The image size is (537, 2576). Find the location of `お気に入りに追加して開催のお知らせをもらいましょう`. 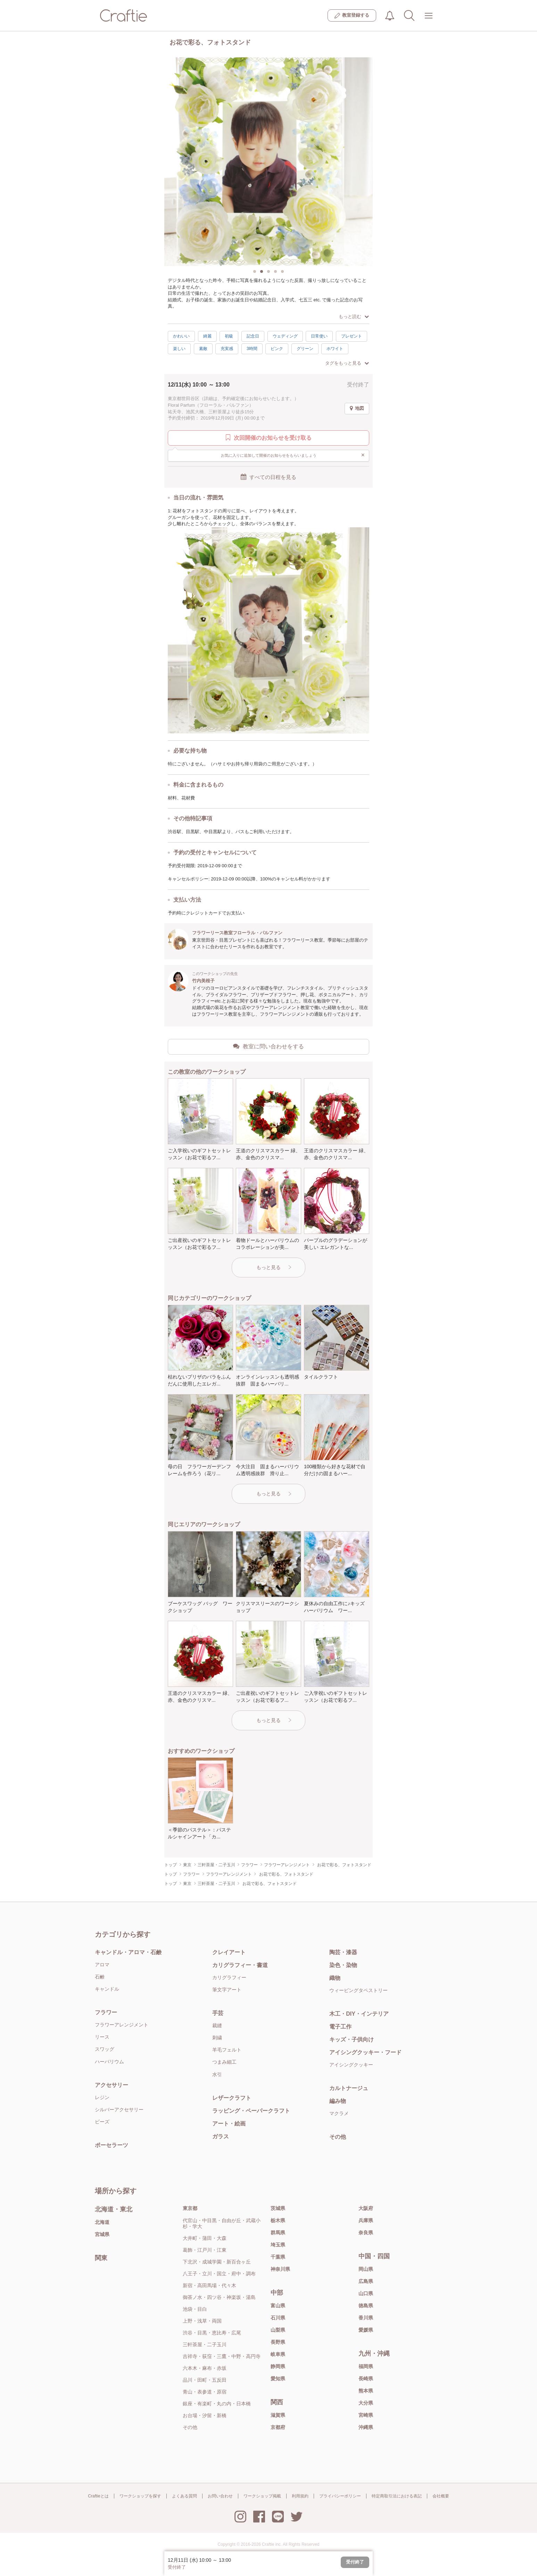

お気に入りに追加して開催のお知らせをもらいましょう is located at coordinates (293, 455).